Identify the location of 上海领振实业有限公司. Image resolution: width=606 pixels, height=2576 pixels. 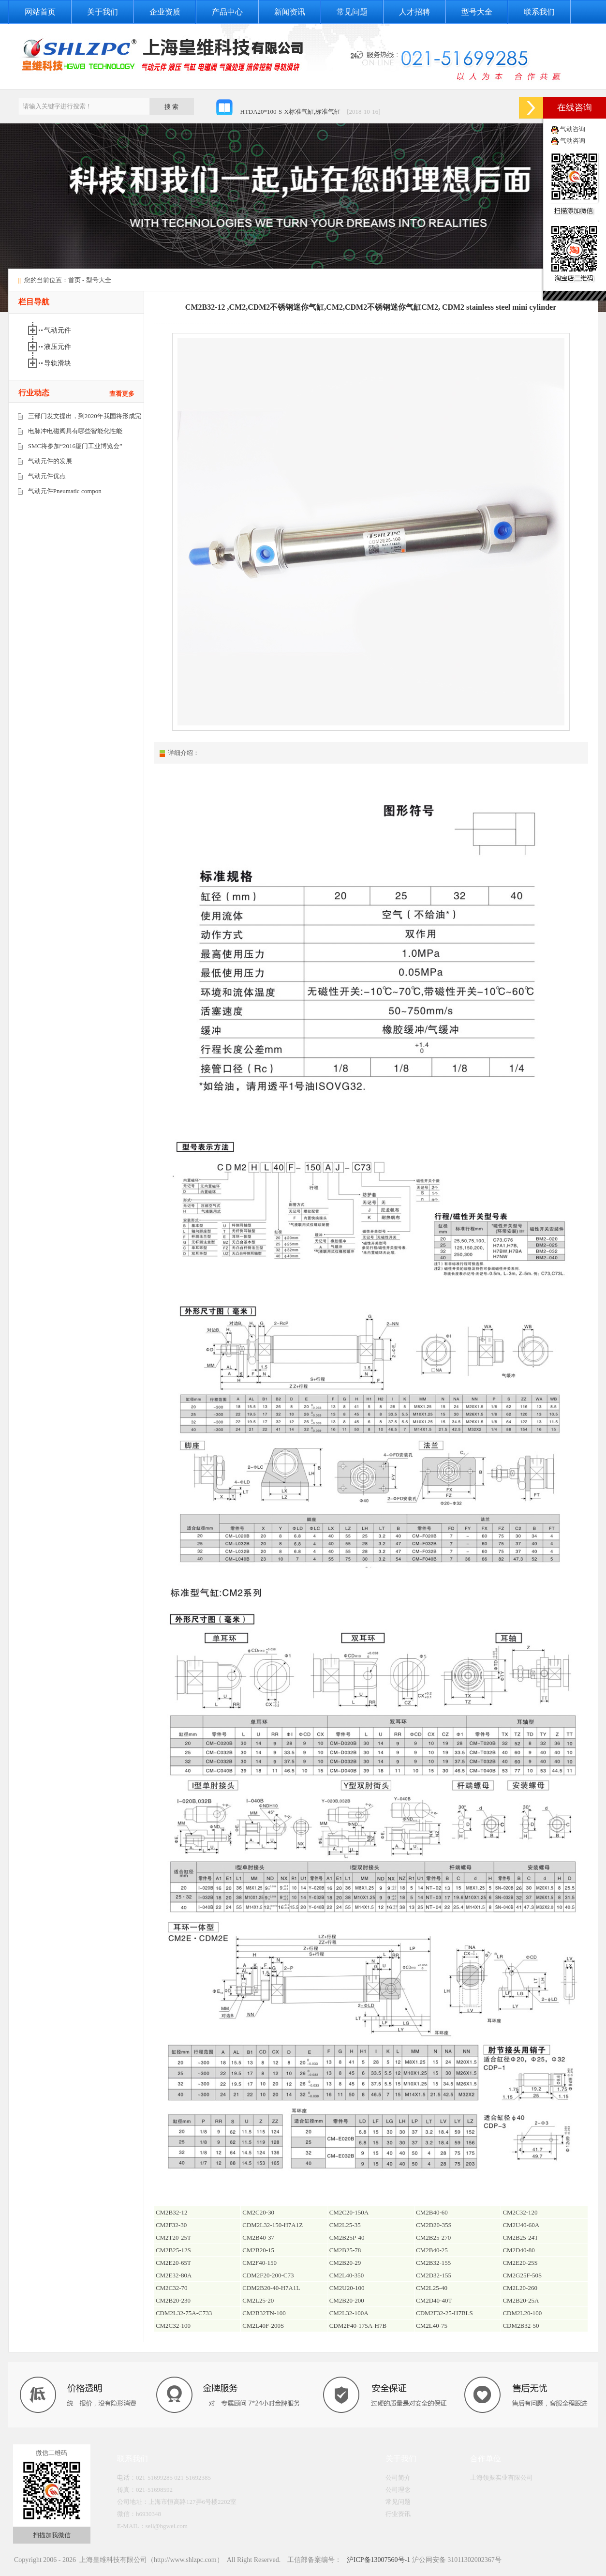
(501, 2477).